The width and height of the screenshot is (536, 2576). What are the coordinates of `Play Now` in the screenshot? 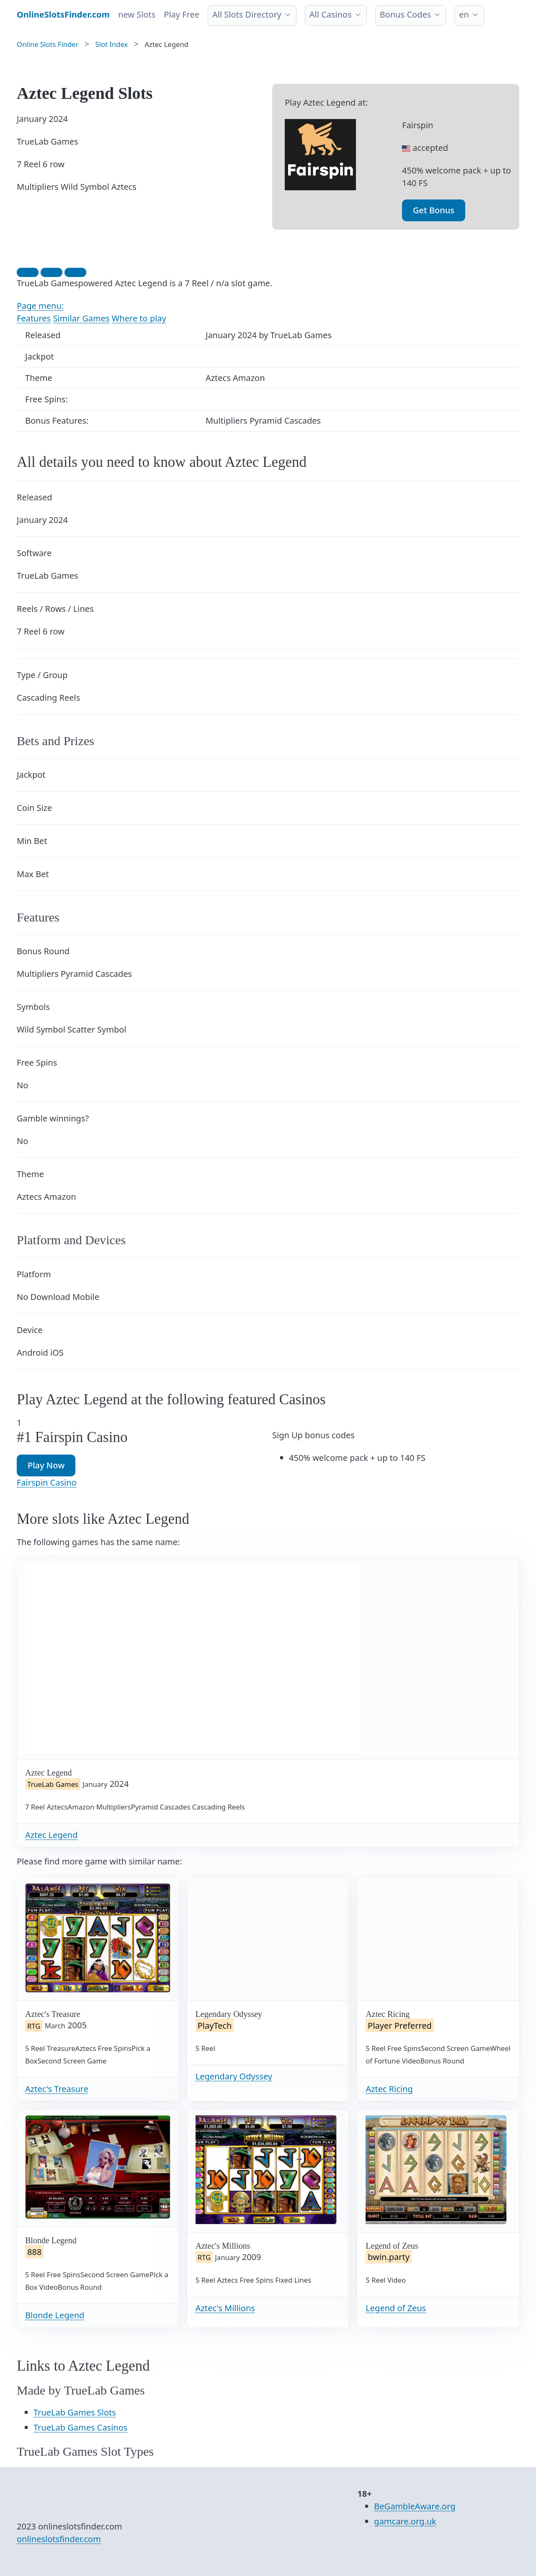 It's located at (46, 1465).